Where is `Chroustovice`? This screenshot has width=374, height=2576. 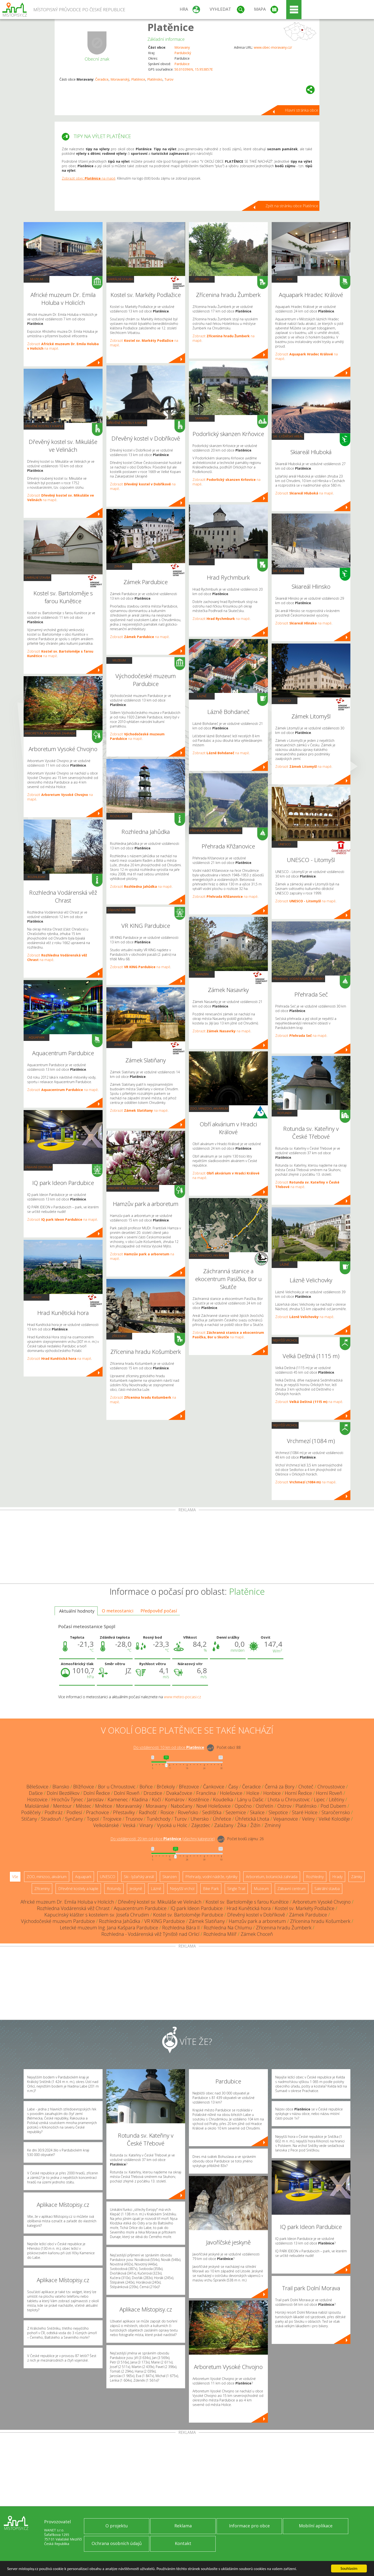 Chroustovice is located at coordinates (331, 1786).